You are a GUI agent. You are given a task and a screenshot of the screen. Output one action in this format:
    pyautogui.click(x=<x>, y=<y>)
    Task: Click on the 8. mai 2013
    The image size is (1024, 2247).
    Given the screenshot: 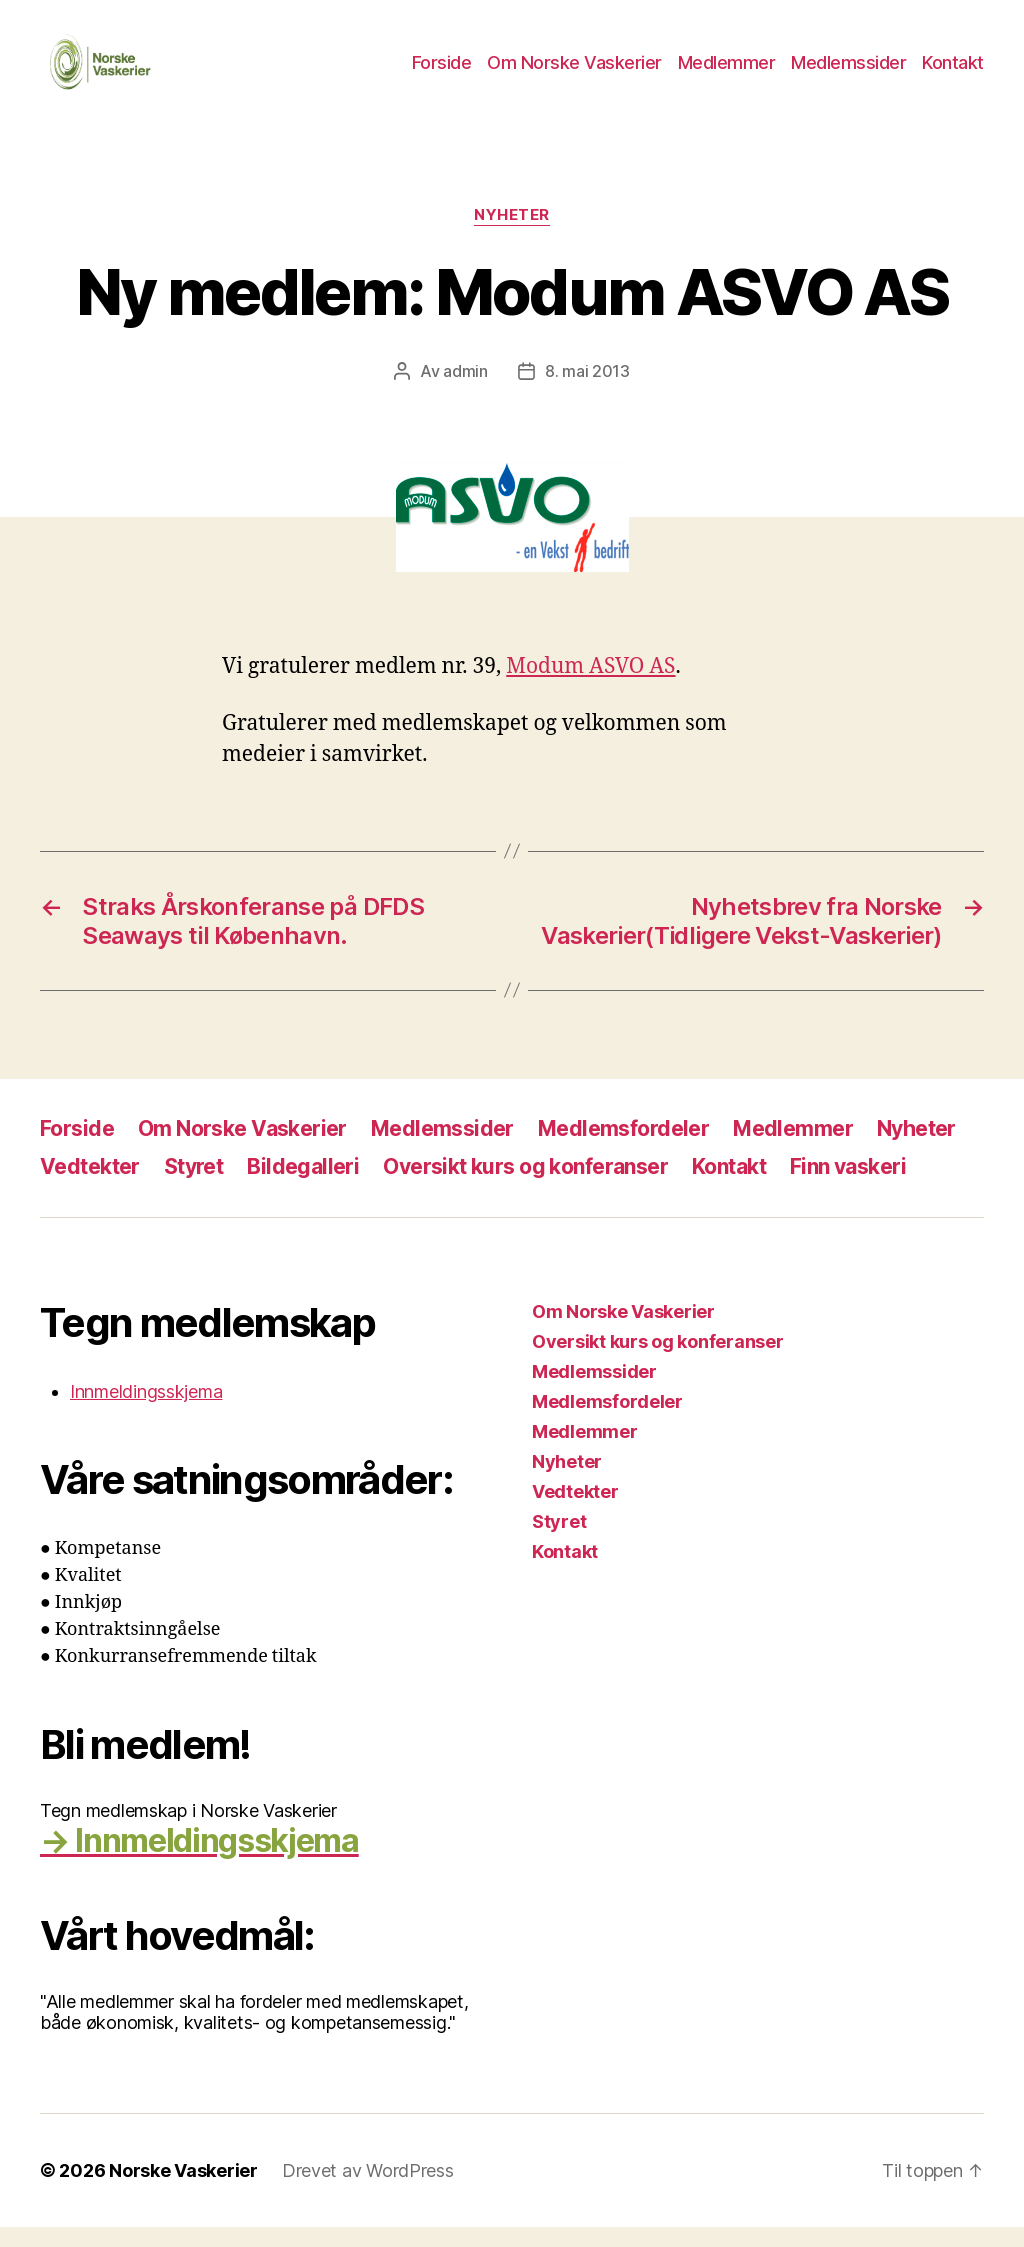 What is the action you would take?
    pyautogui.click(x=587, y=391)
    